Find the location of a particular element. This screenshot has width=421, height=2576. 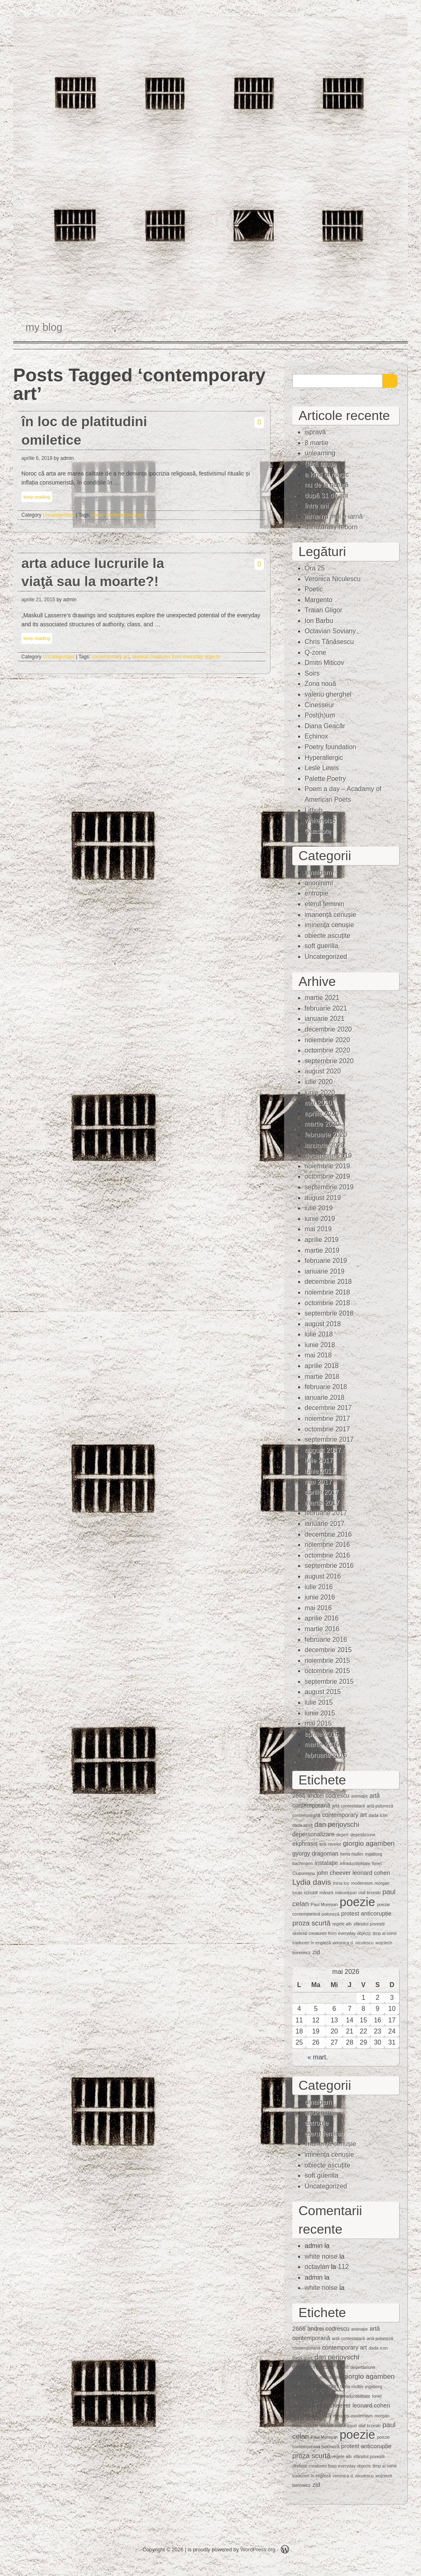

iunie 2017 is located at coordinates (320, 1471).